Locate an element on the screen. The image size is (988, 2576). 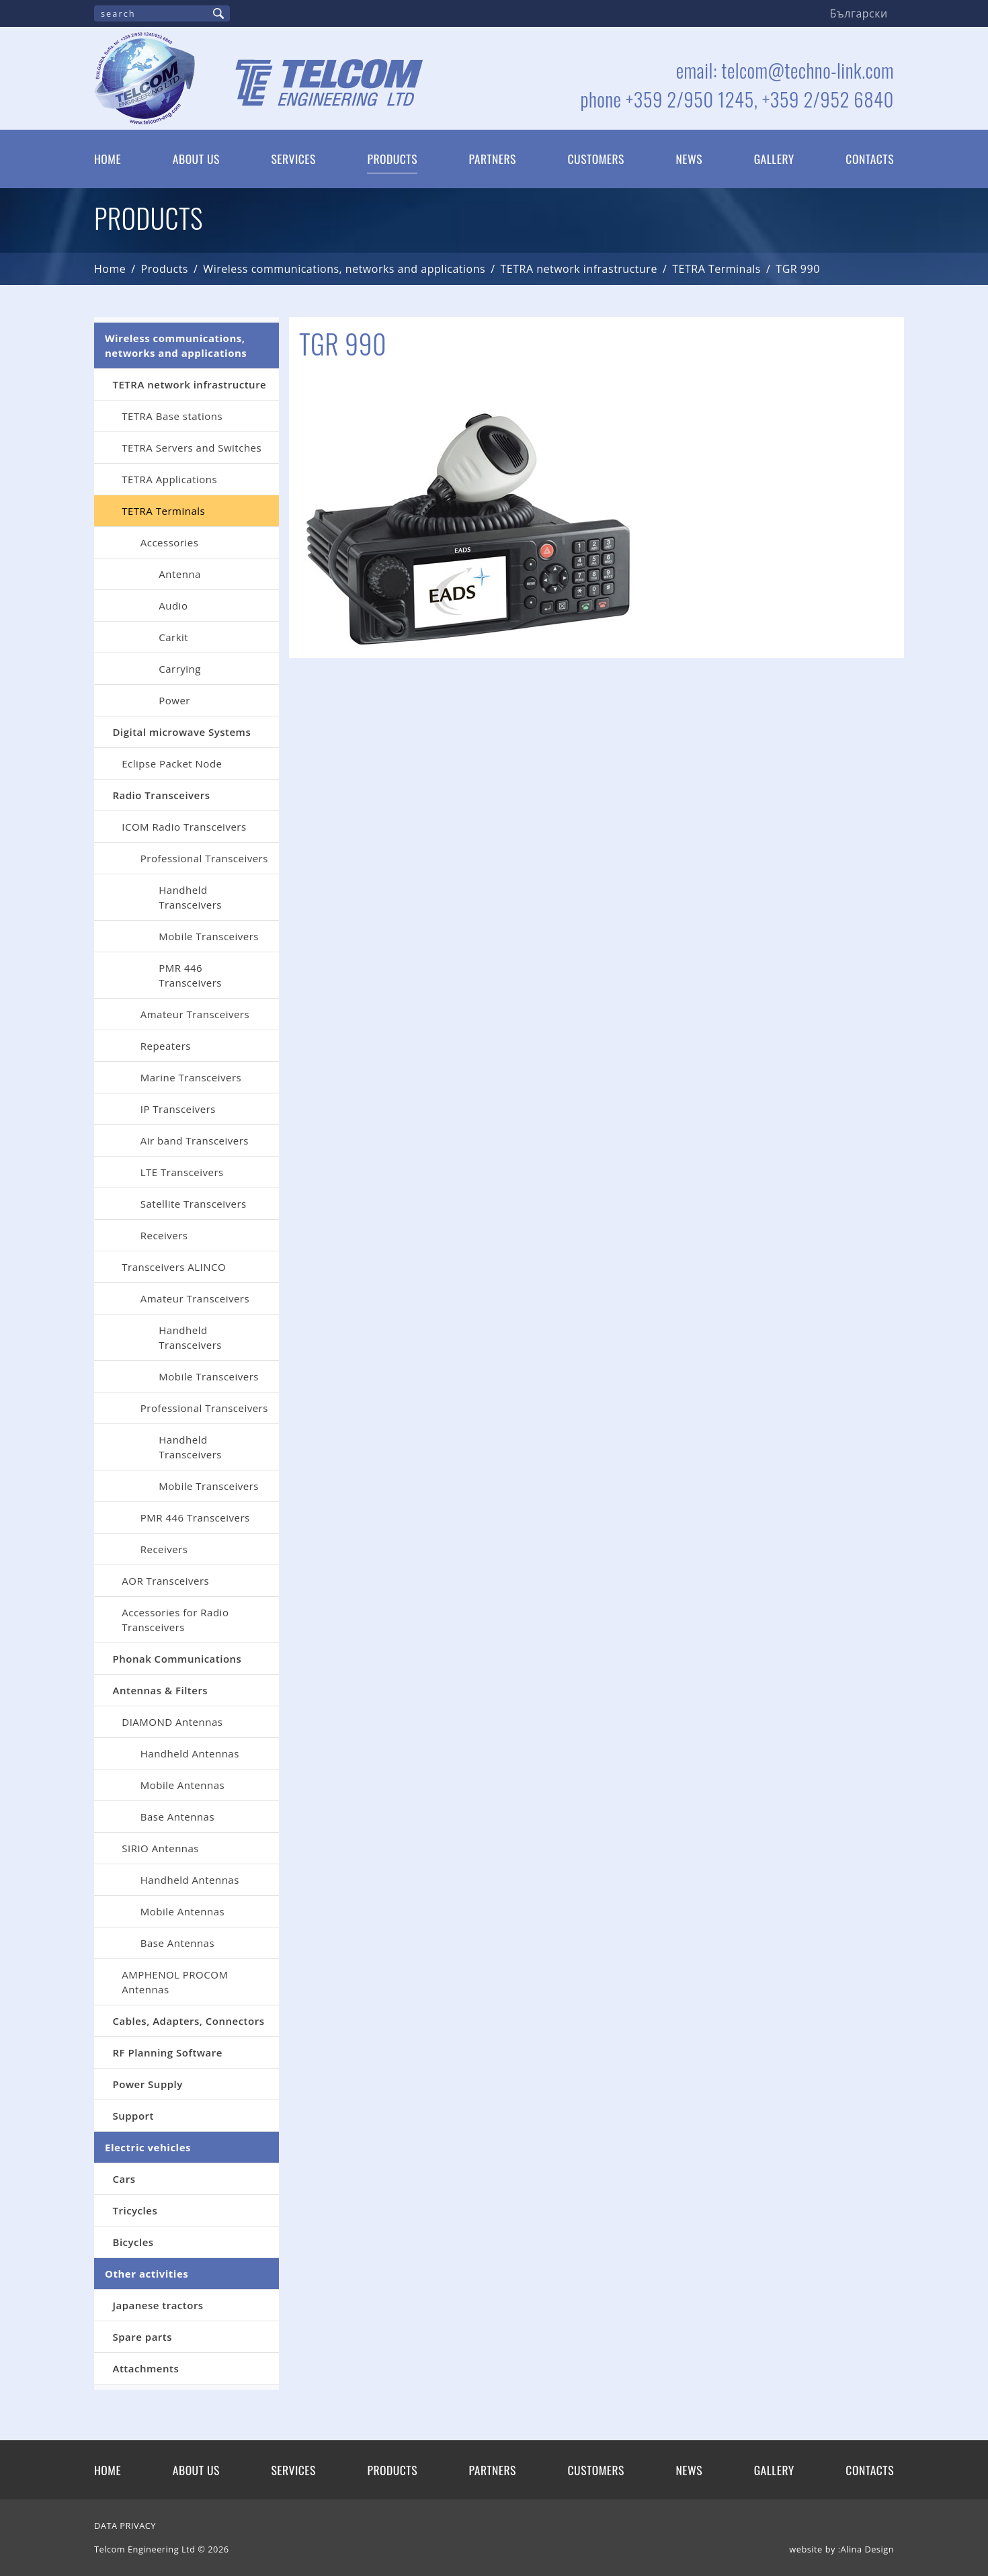
AOR Transceivers is located at coordinates (165, 1580).